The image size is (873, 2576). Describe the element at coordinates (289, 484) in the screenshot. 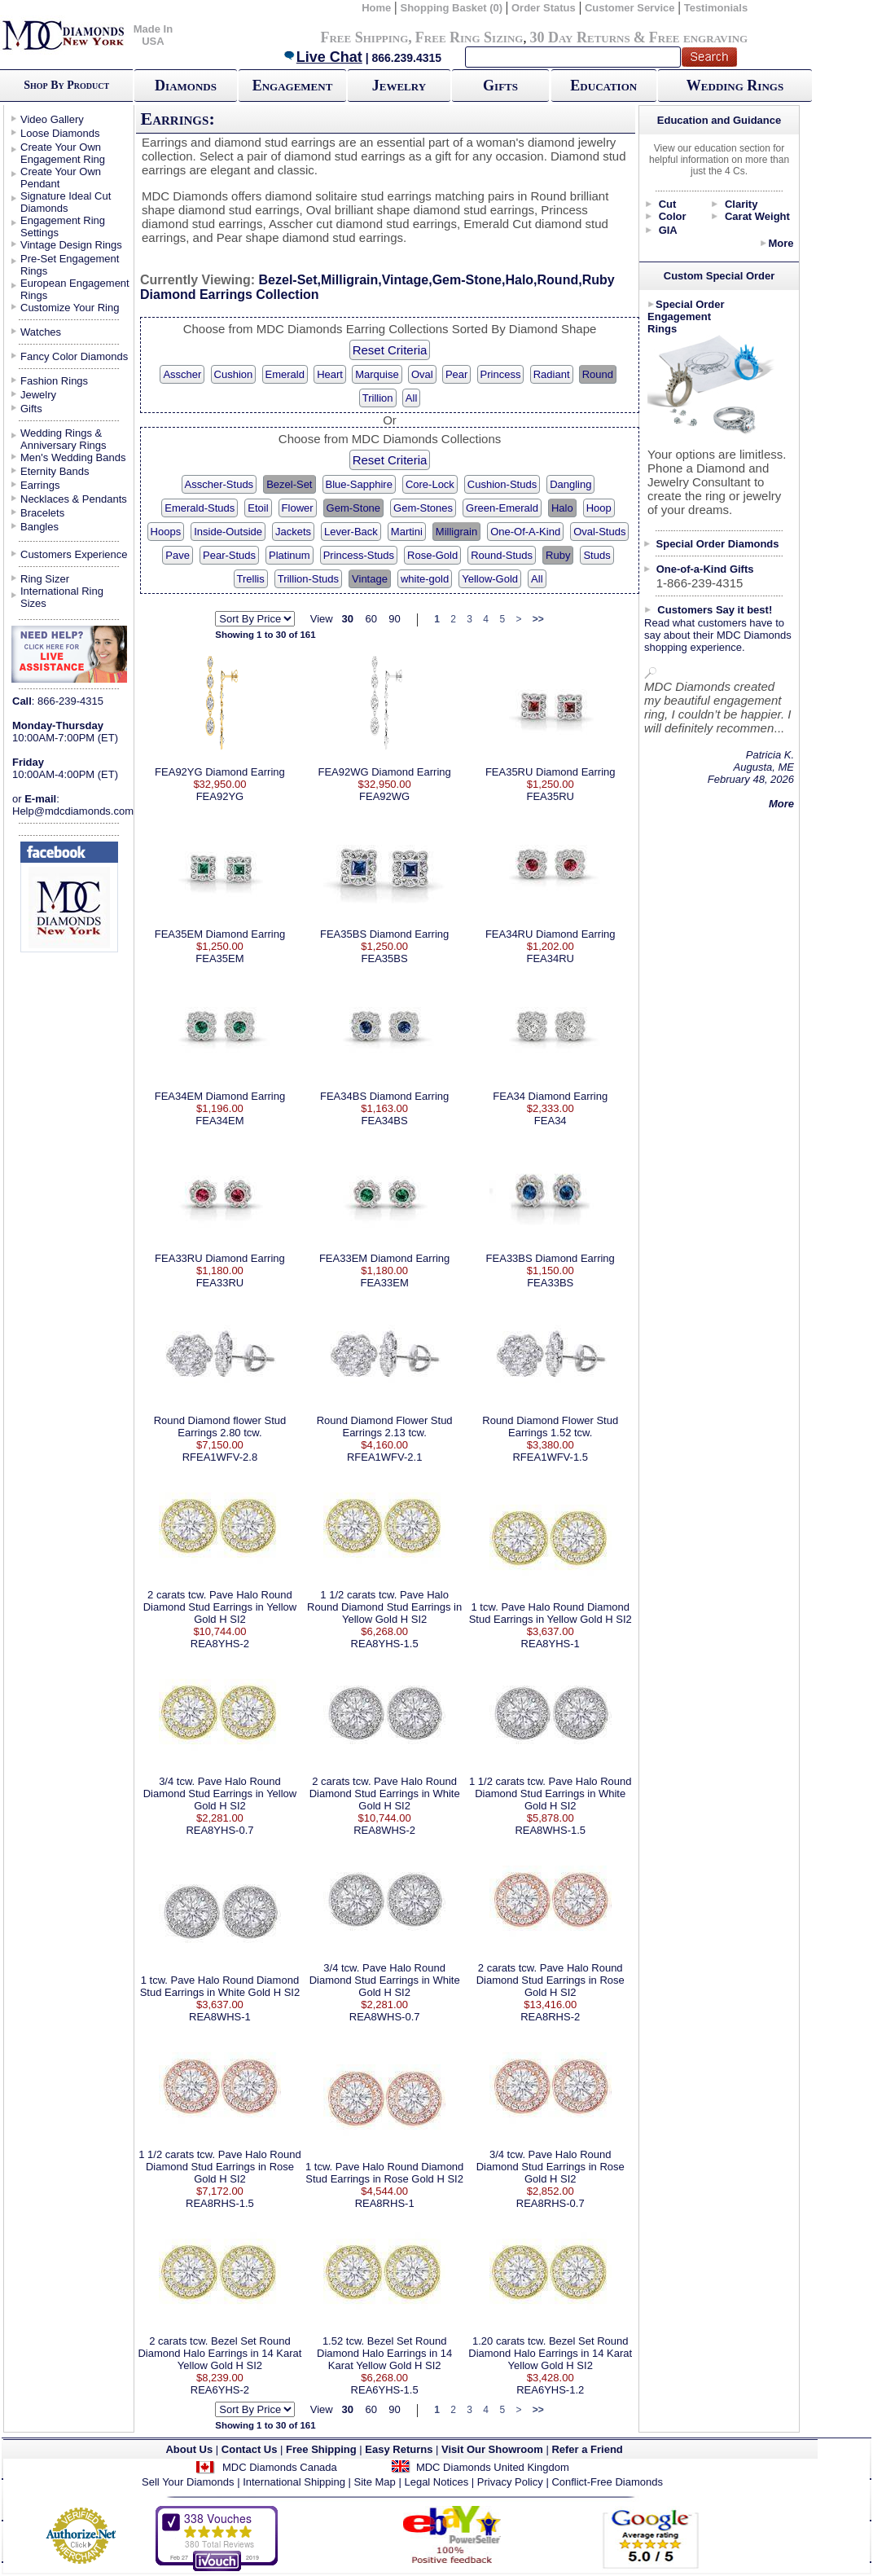

I see `Bezel-Set` at that location.